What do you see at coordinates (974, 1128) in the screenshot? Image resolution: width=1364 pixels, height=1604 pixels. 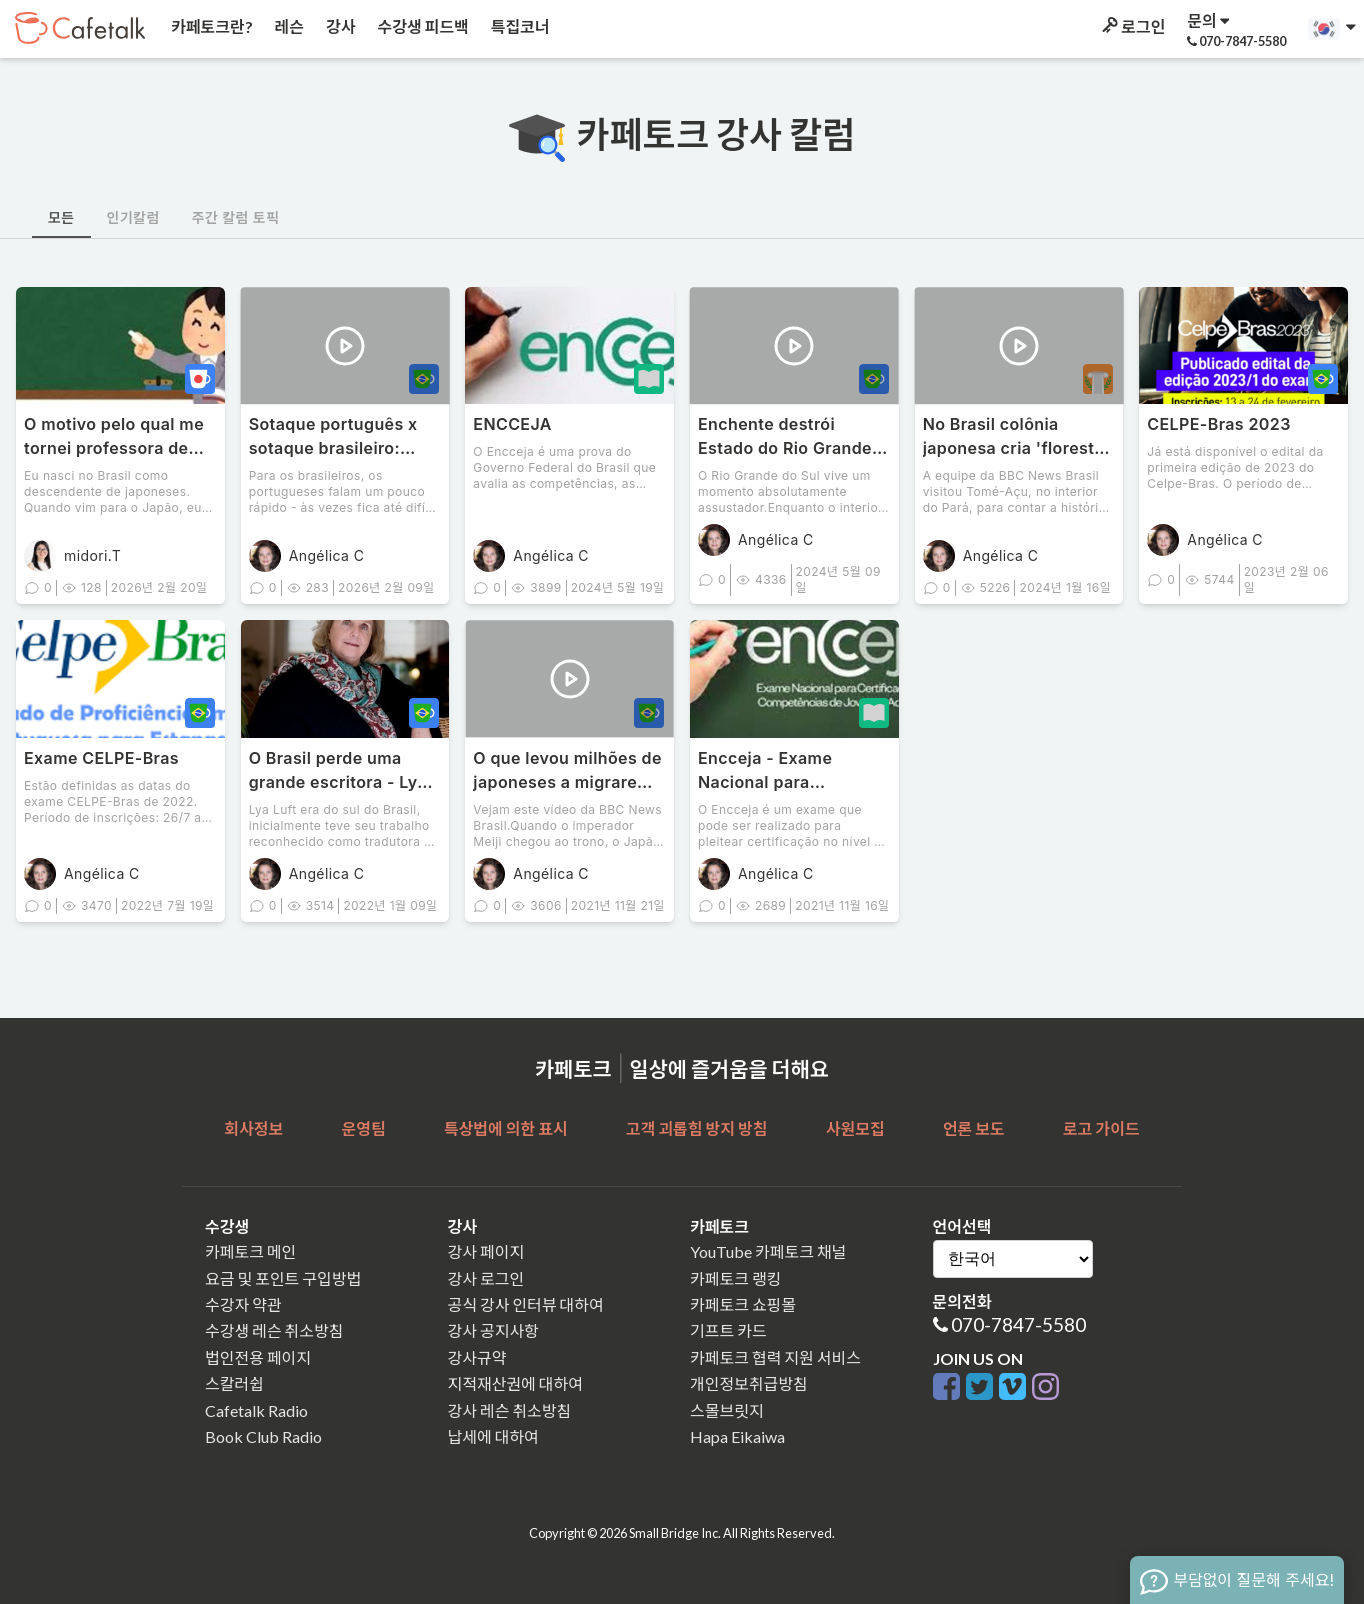 I see `언론 보도` at bounding box center [974, 1128].